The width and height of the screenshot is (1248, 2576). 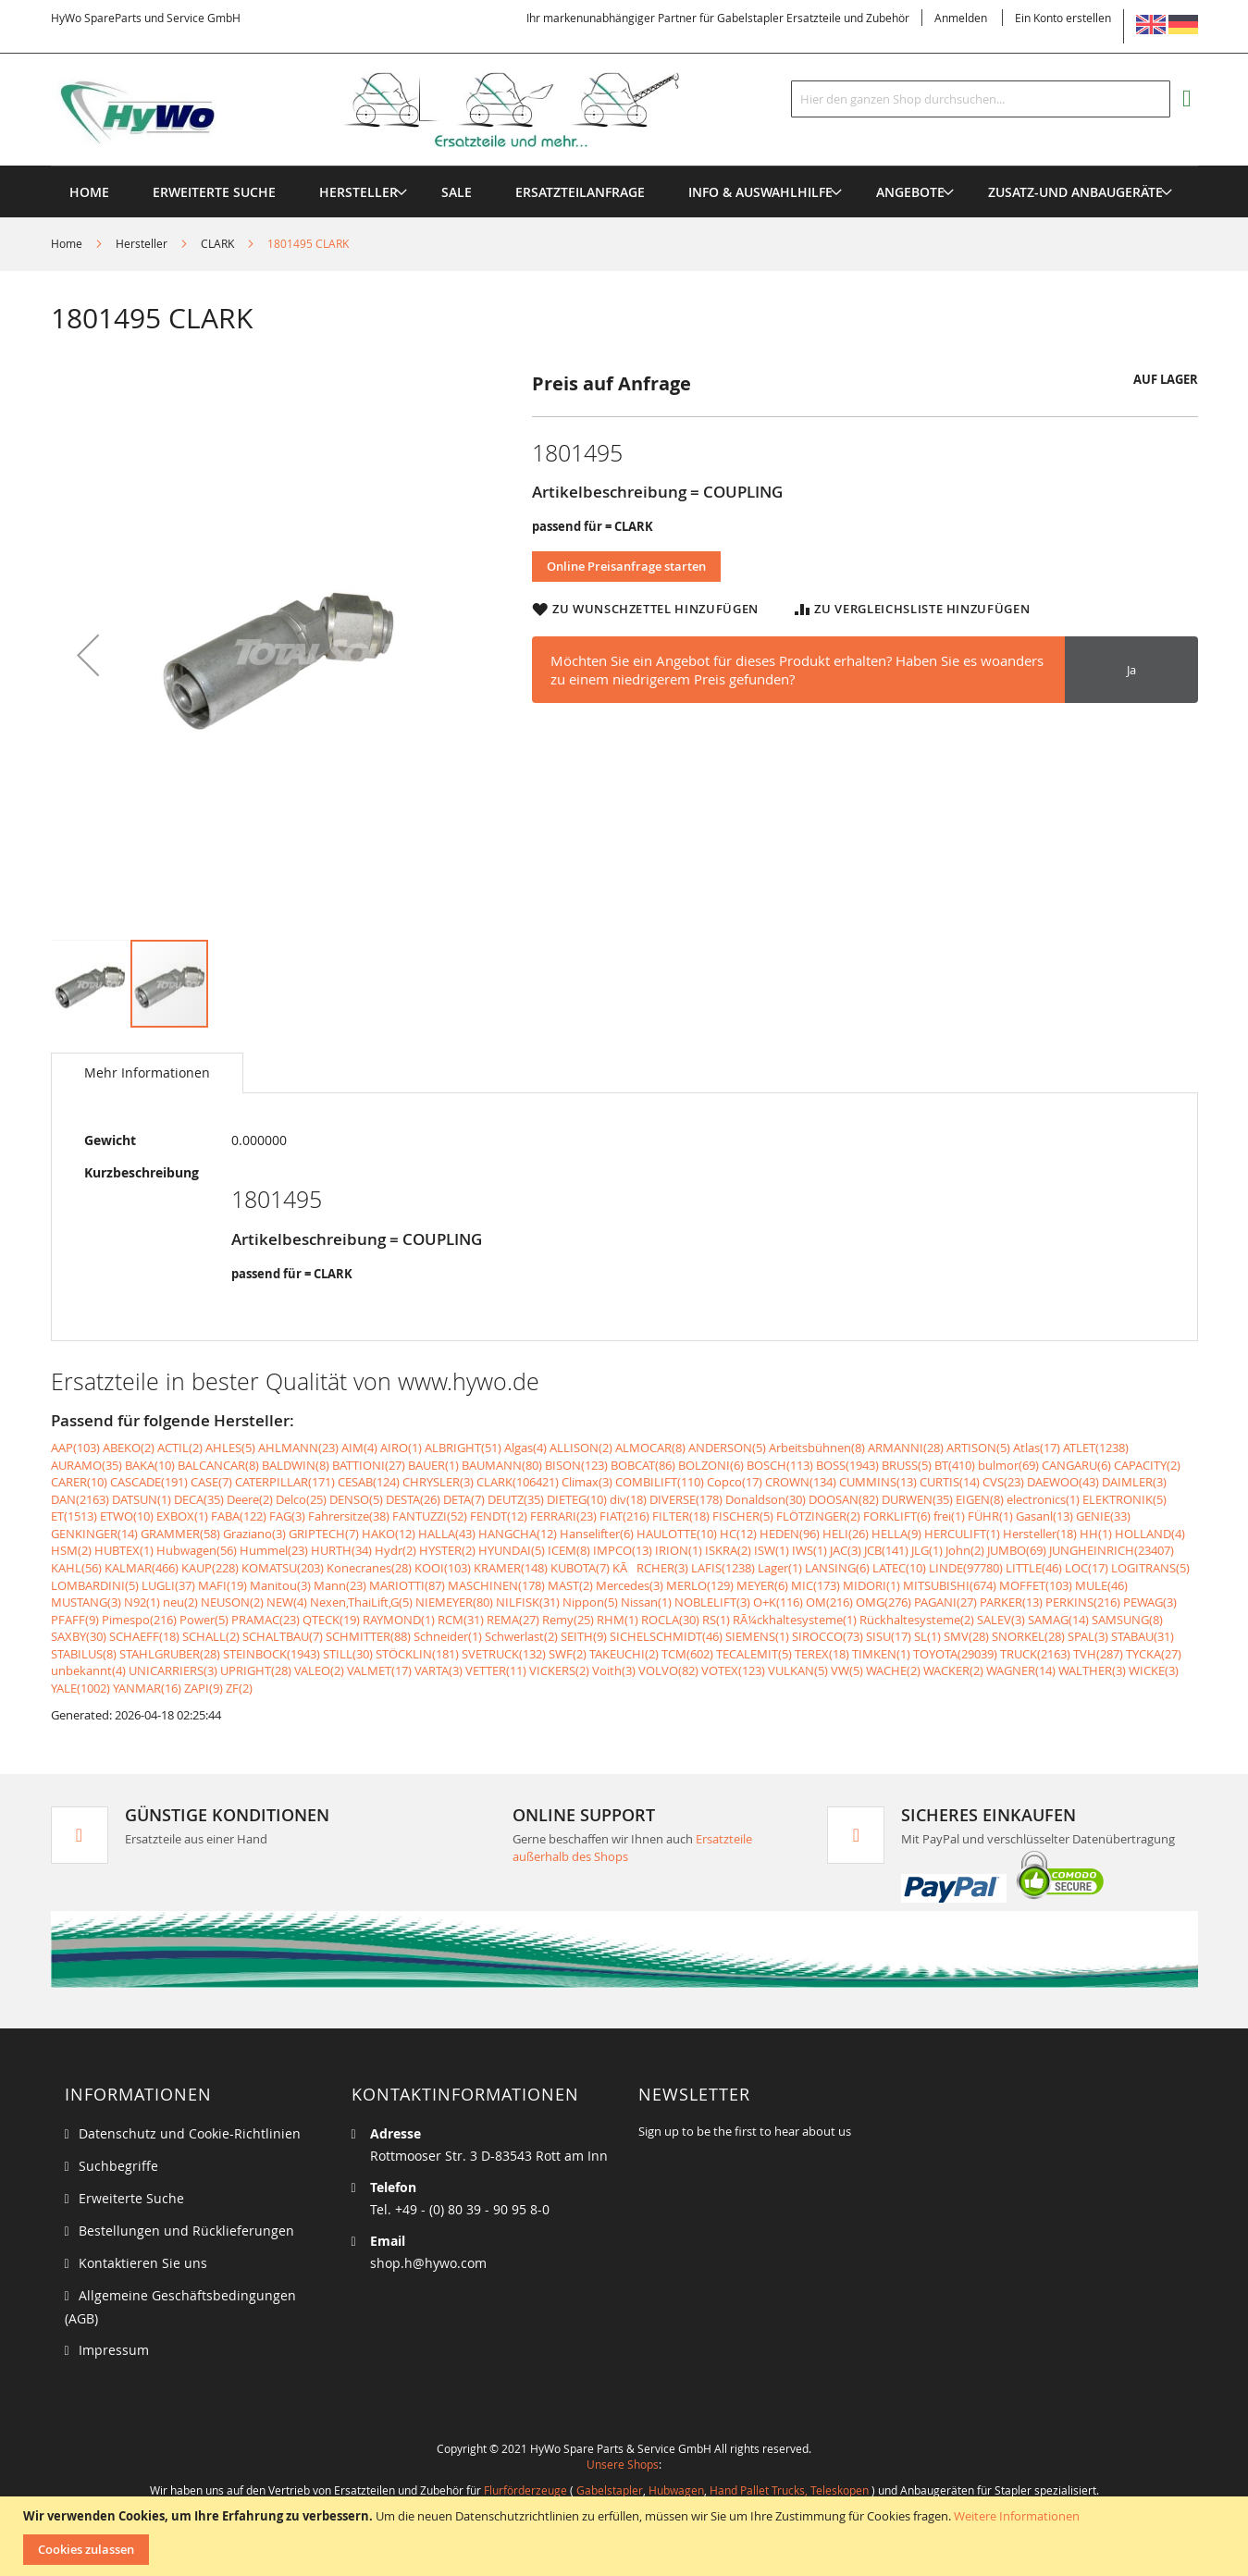 I want to click on Home, so click(x=66, y=243).